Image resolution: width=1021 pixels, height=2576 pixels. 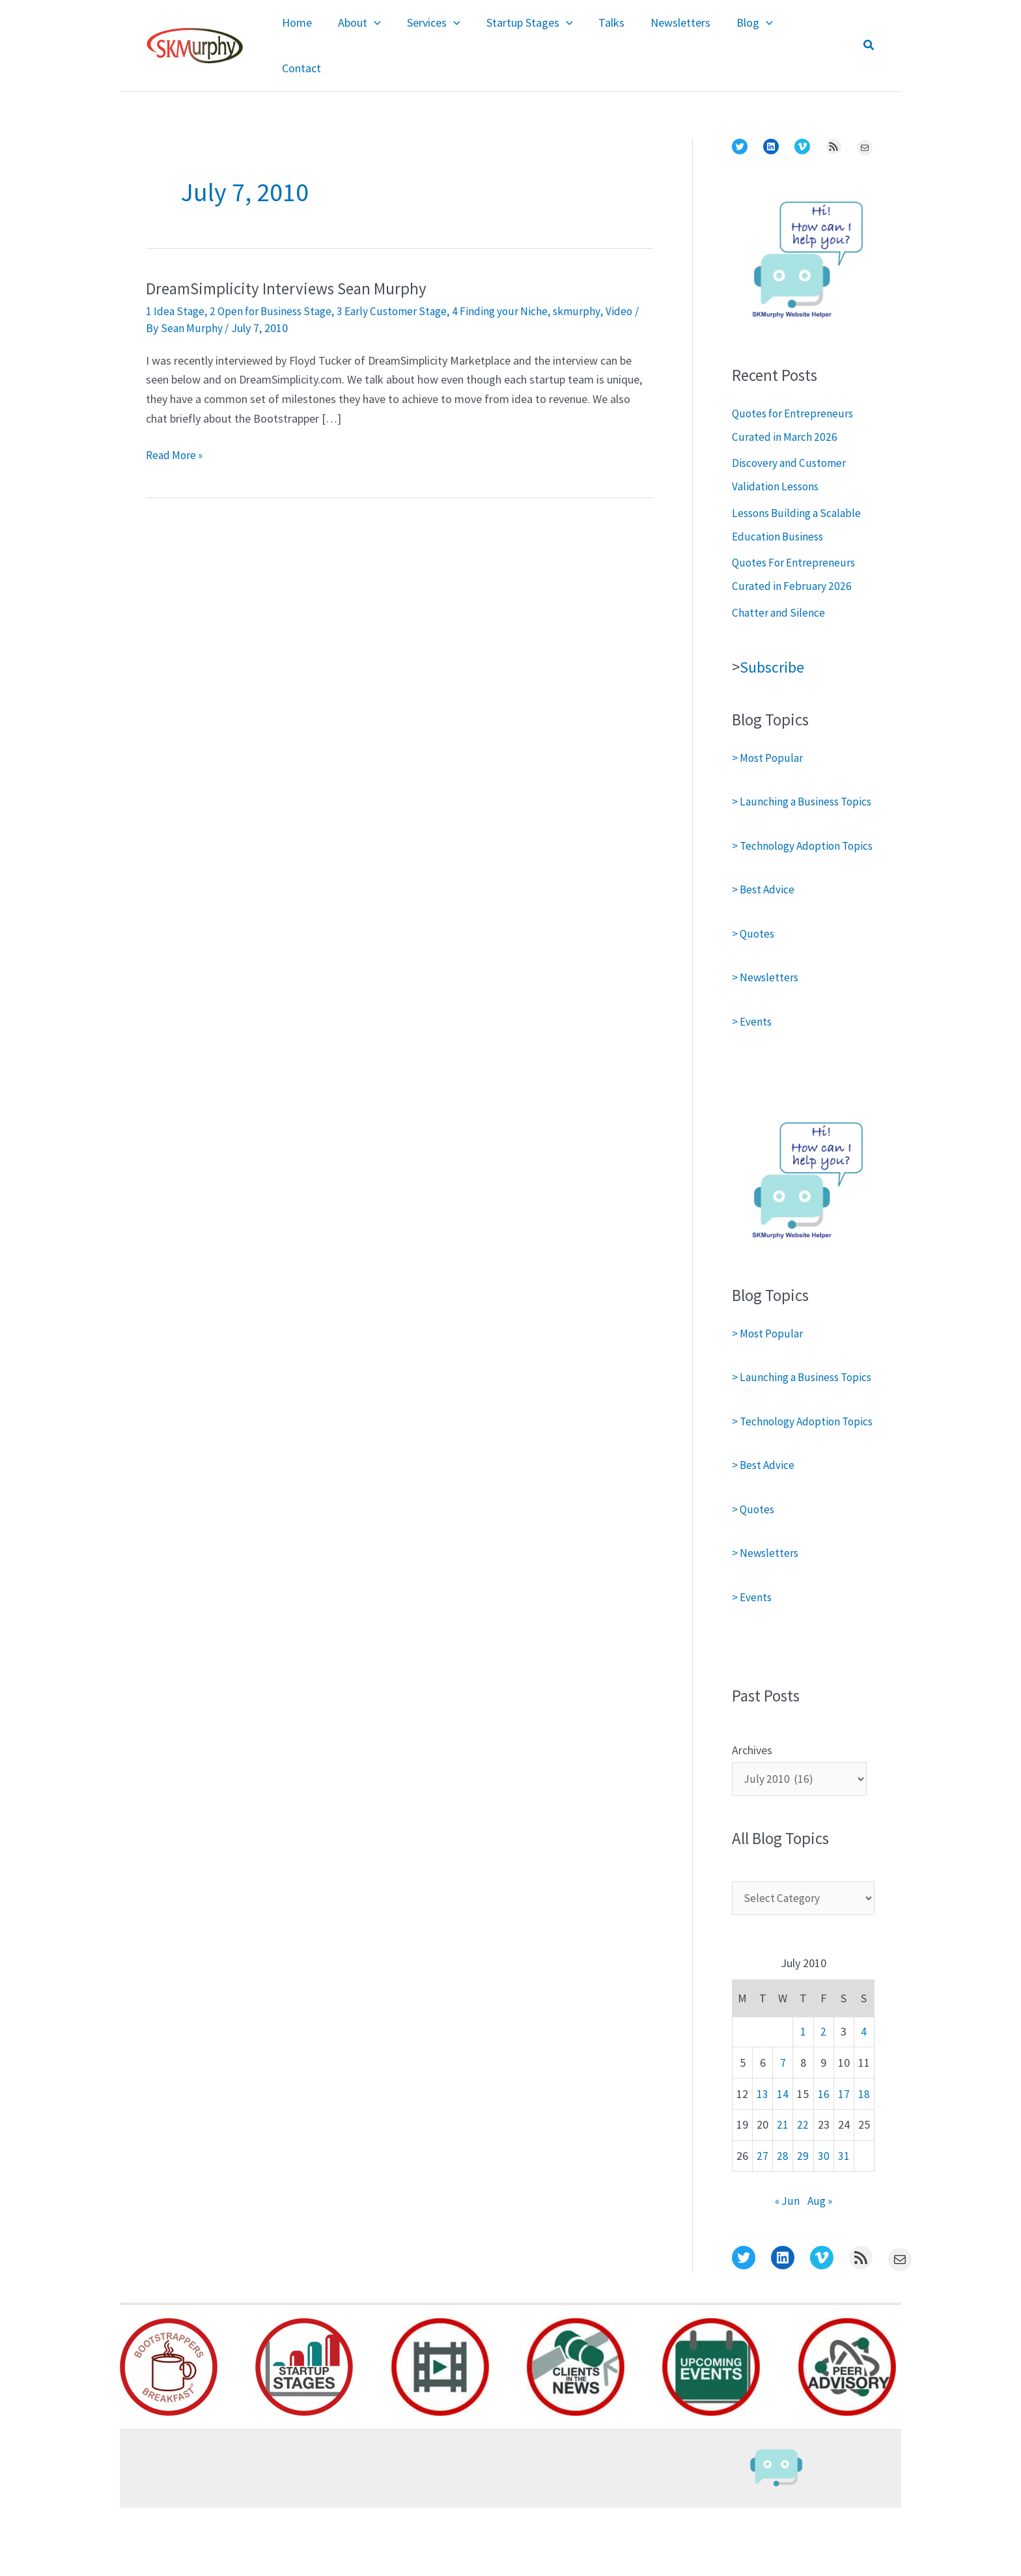 What do you see at coordinates (769, 729) in the screenshot?
I see `> Most Popular` at bounding box center [769, 729].